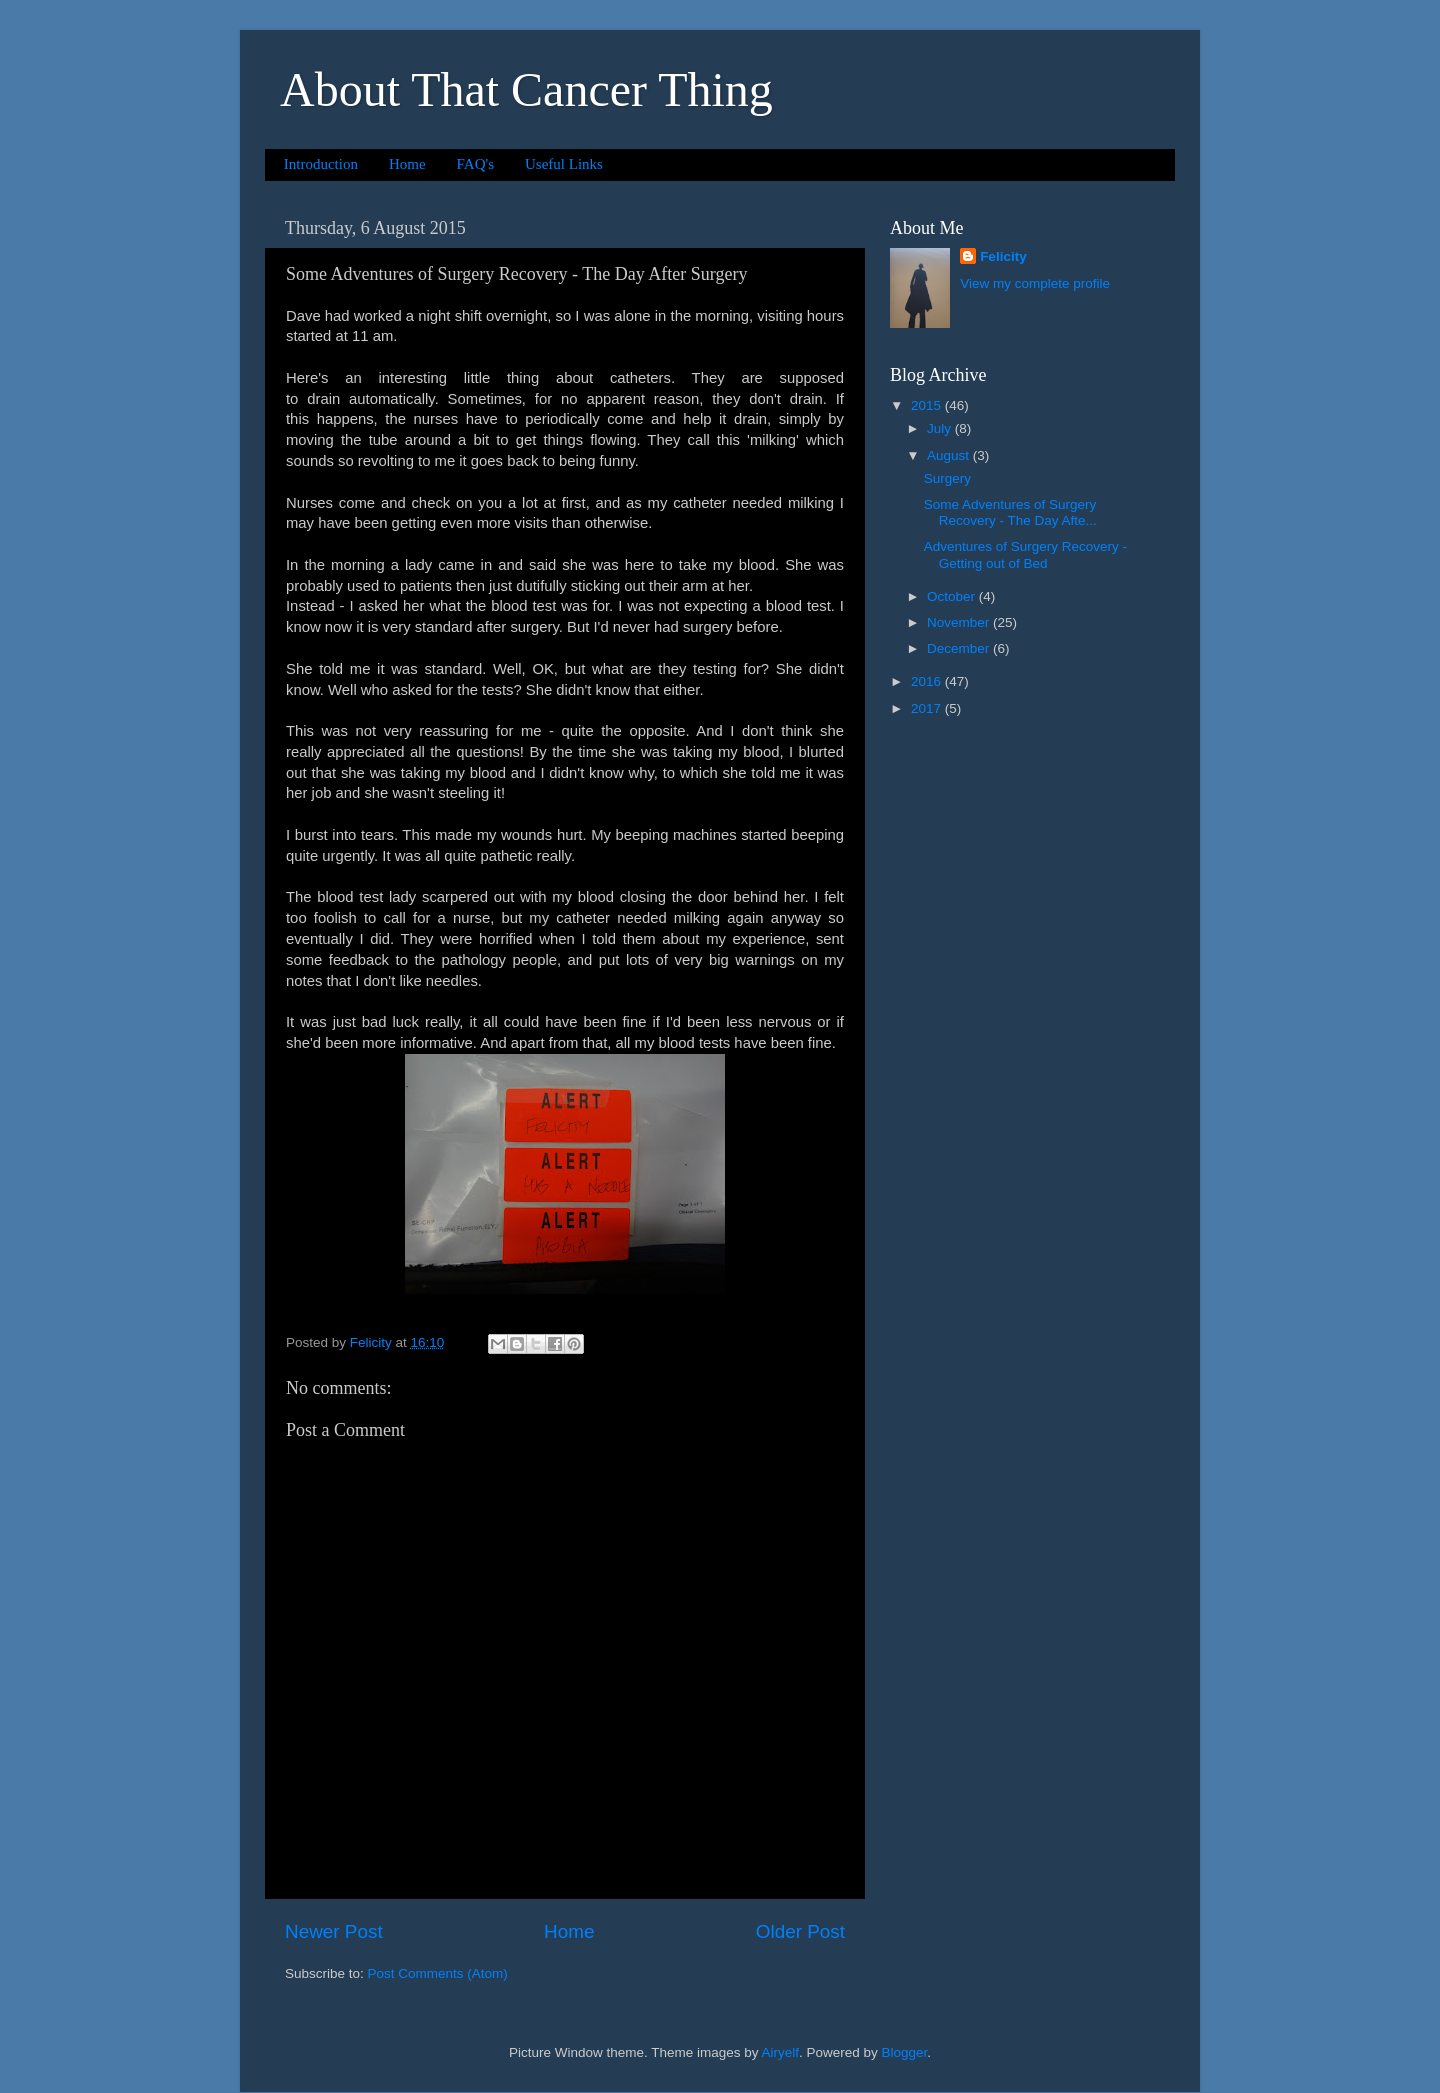 This screenshot has height=2093, width=1440. I want to click on Airyelf, so click(781, 2052).